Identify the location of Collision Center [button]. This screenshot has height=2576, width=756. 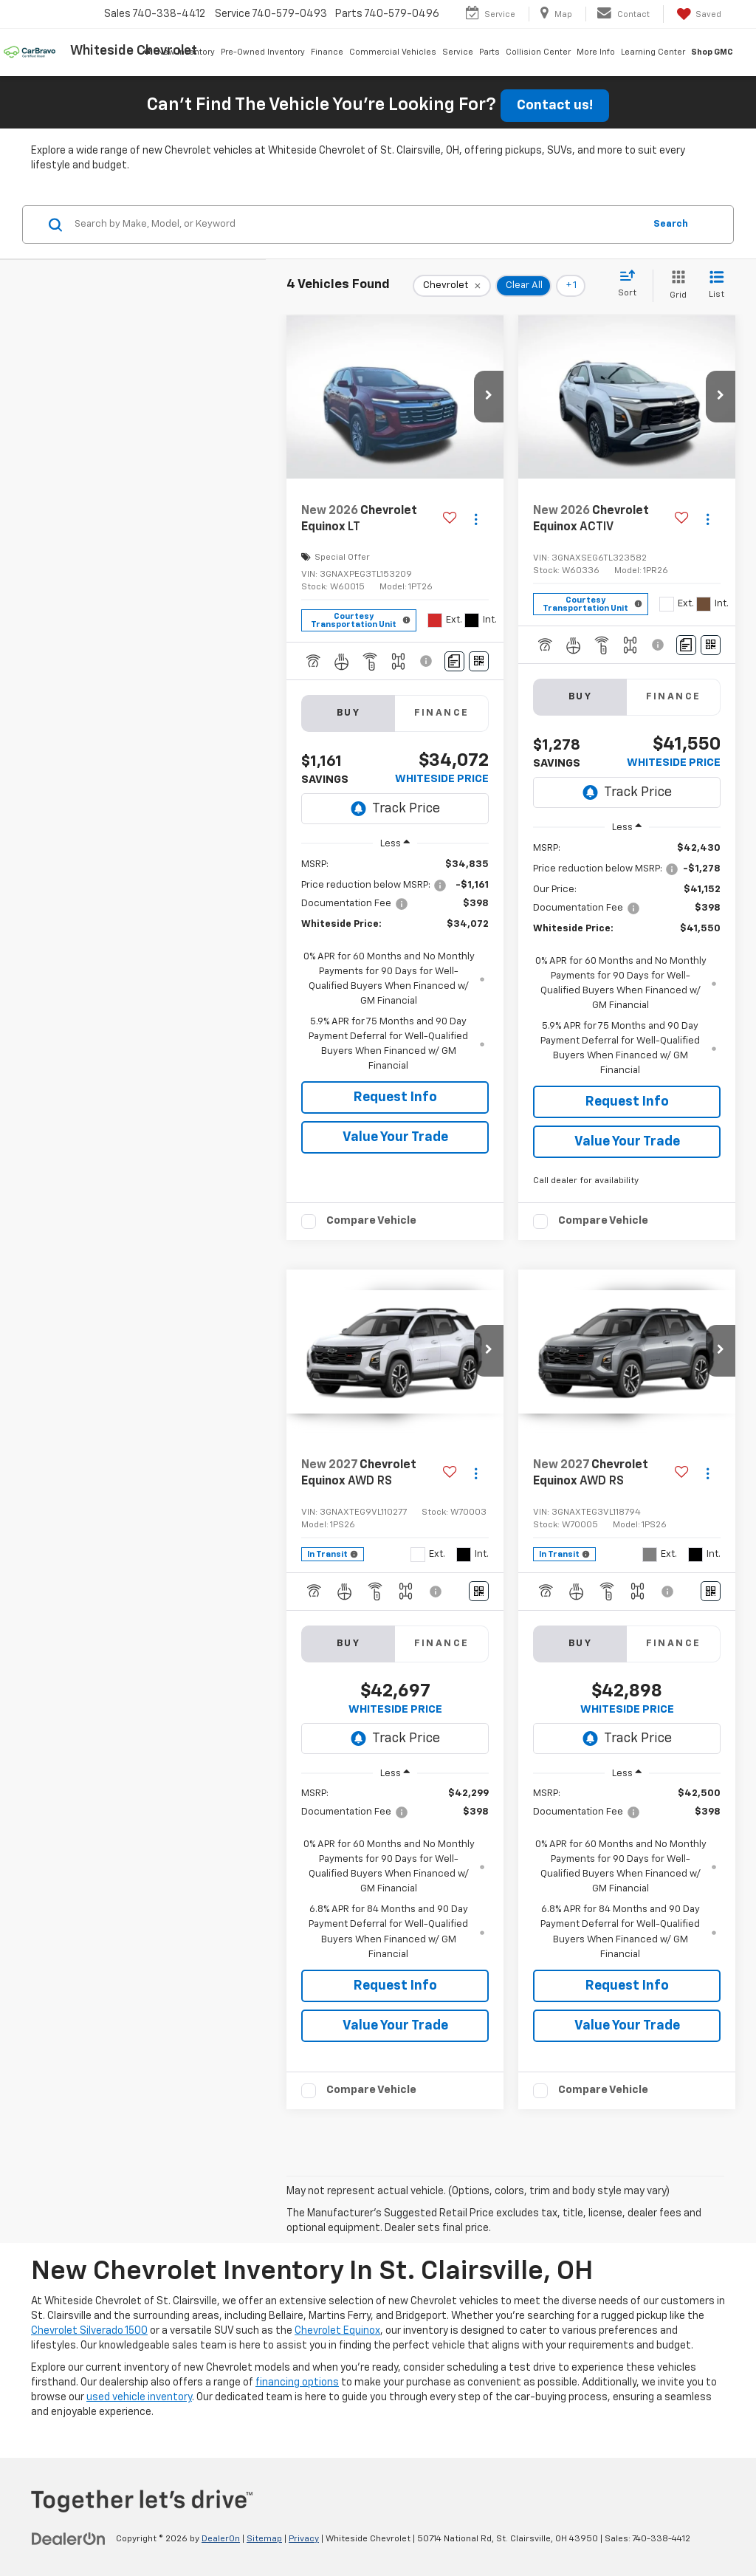
(538, 52).